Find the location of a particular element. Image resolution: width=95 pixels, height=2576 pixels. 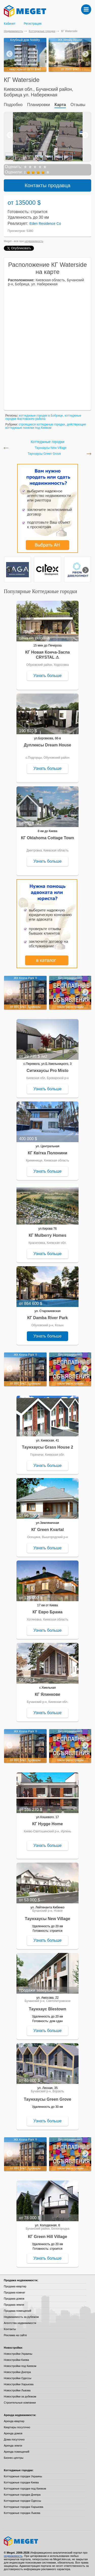

КГ Green Kvartal is located at coordinates (47, 1529).